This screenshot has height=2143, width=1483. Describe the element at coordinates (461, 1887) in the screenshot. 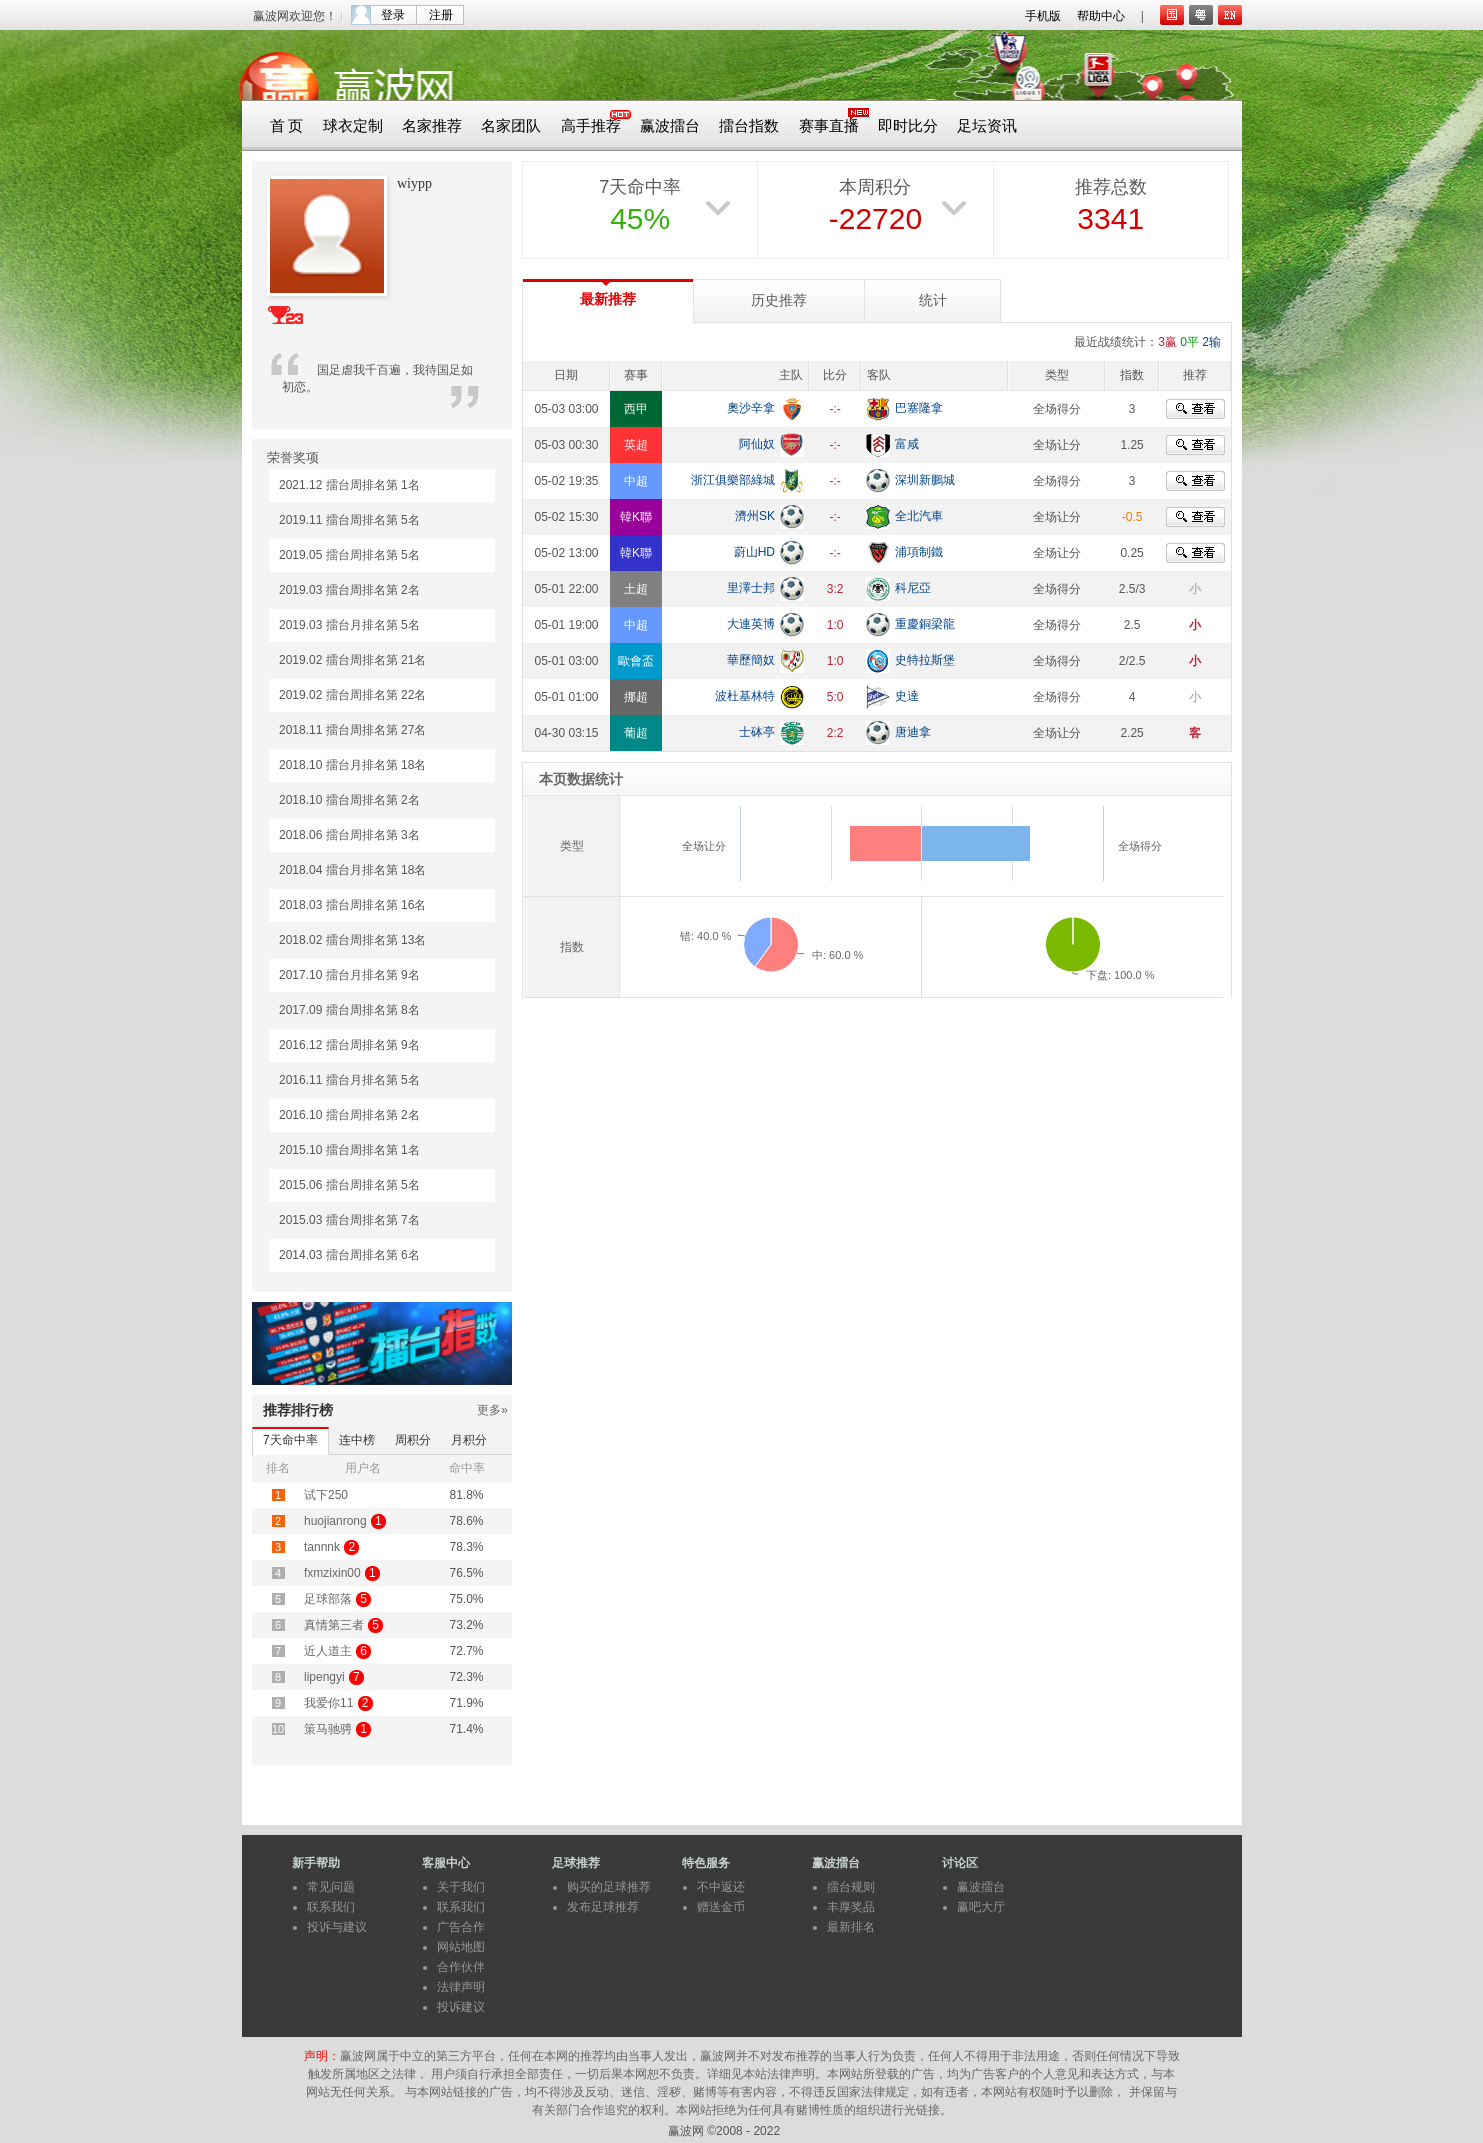

I see `关于我们` at that location.